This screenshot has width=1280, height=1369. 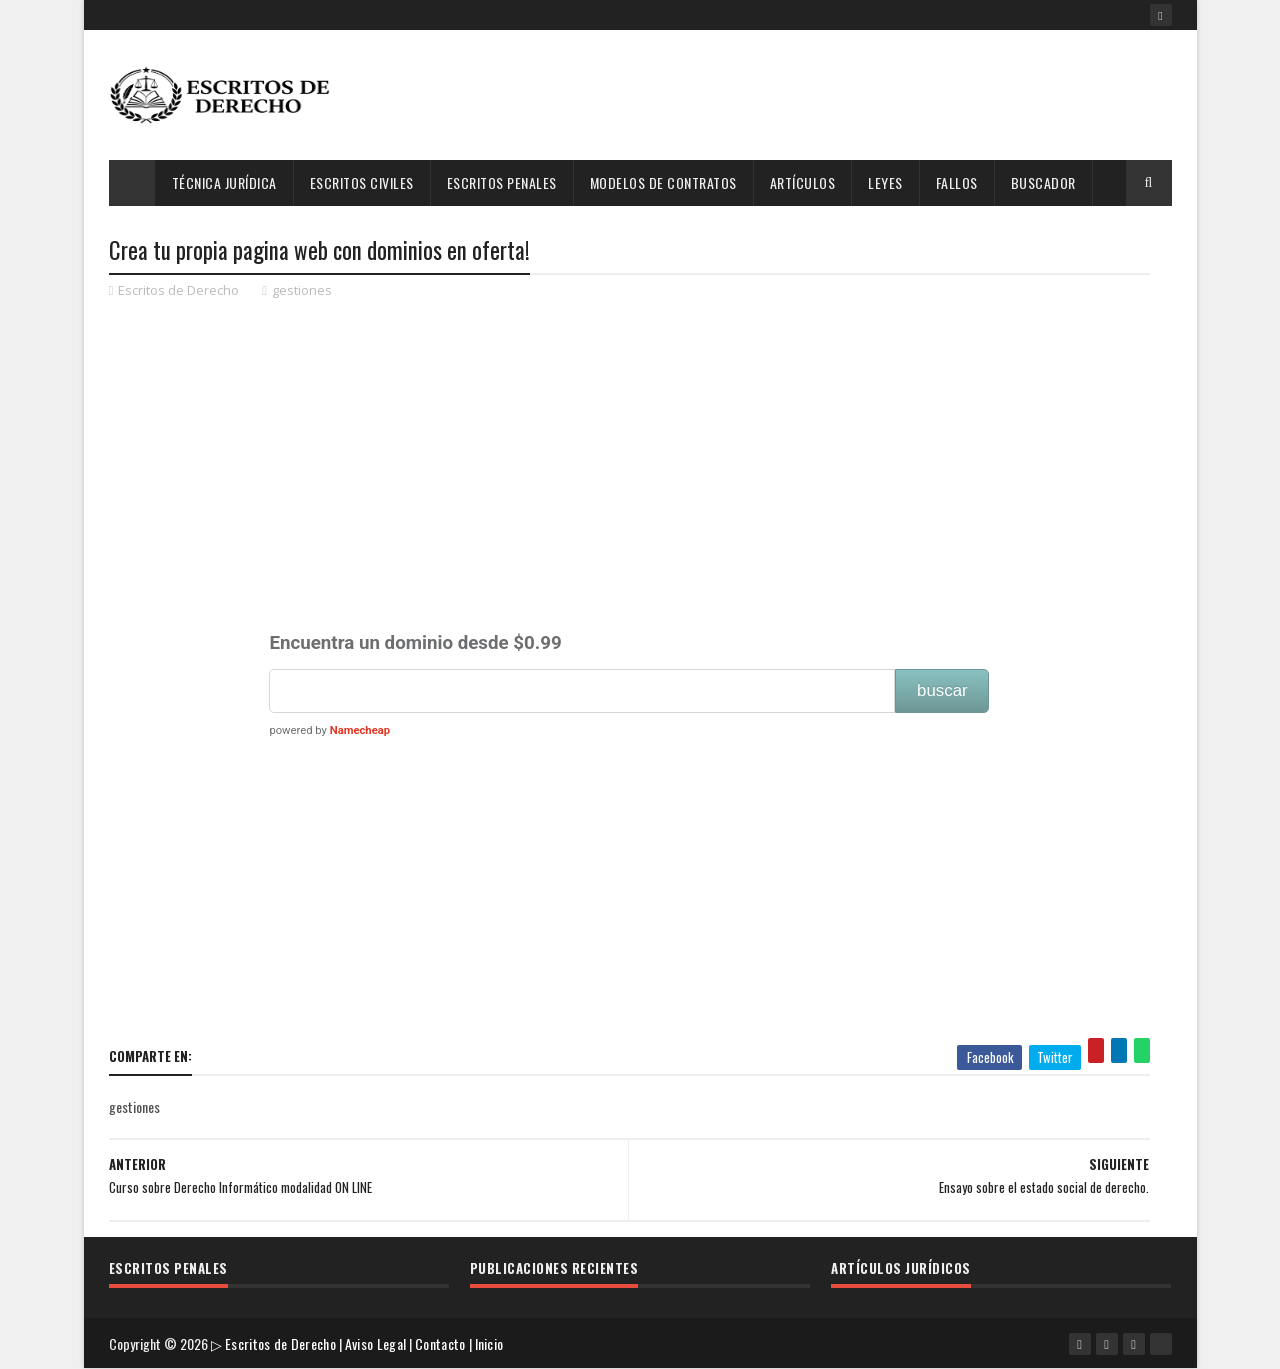 What do you see at coordinates (489, 1343) in the screenshot?
I see `Inicio` at bounding box center [489, 1343].